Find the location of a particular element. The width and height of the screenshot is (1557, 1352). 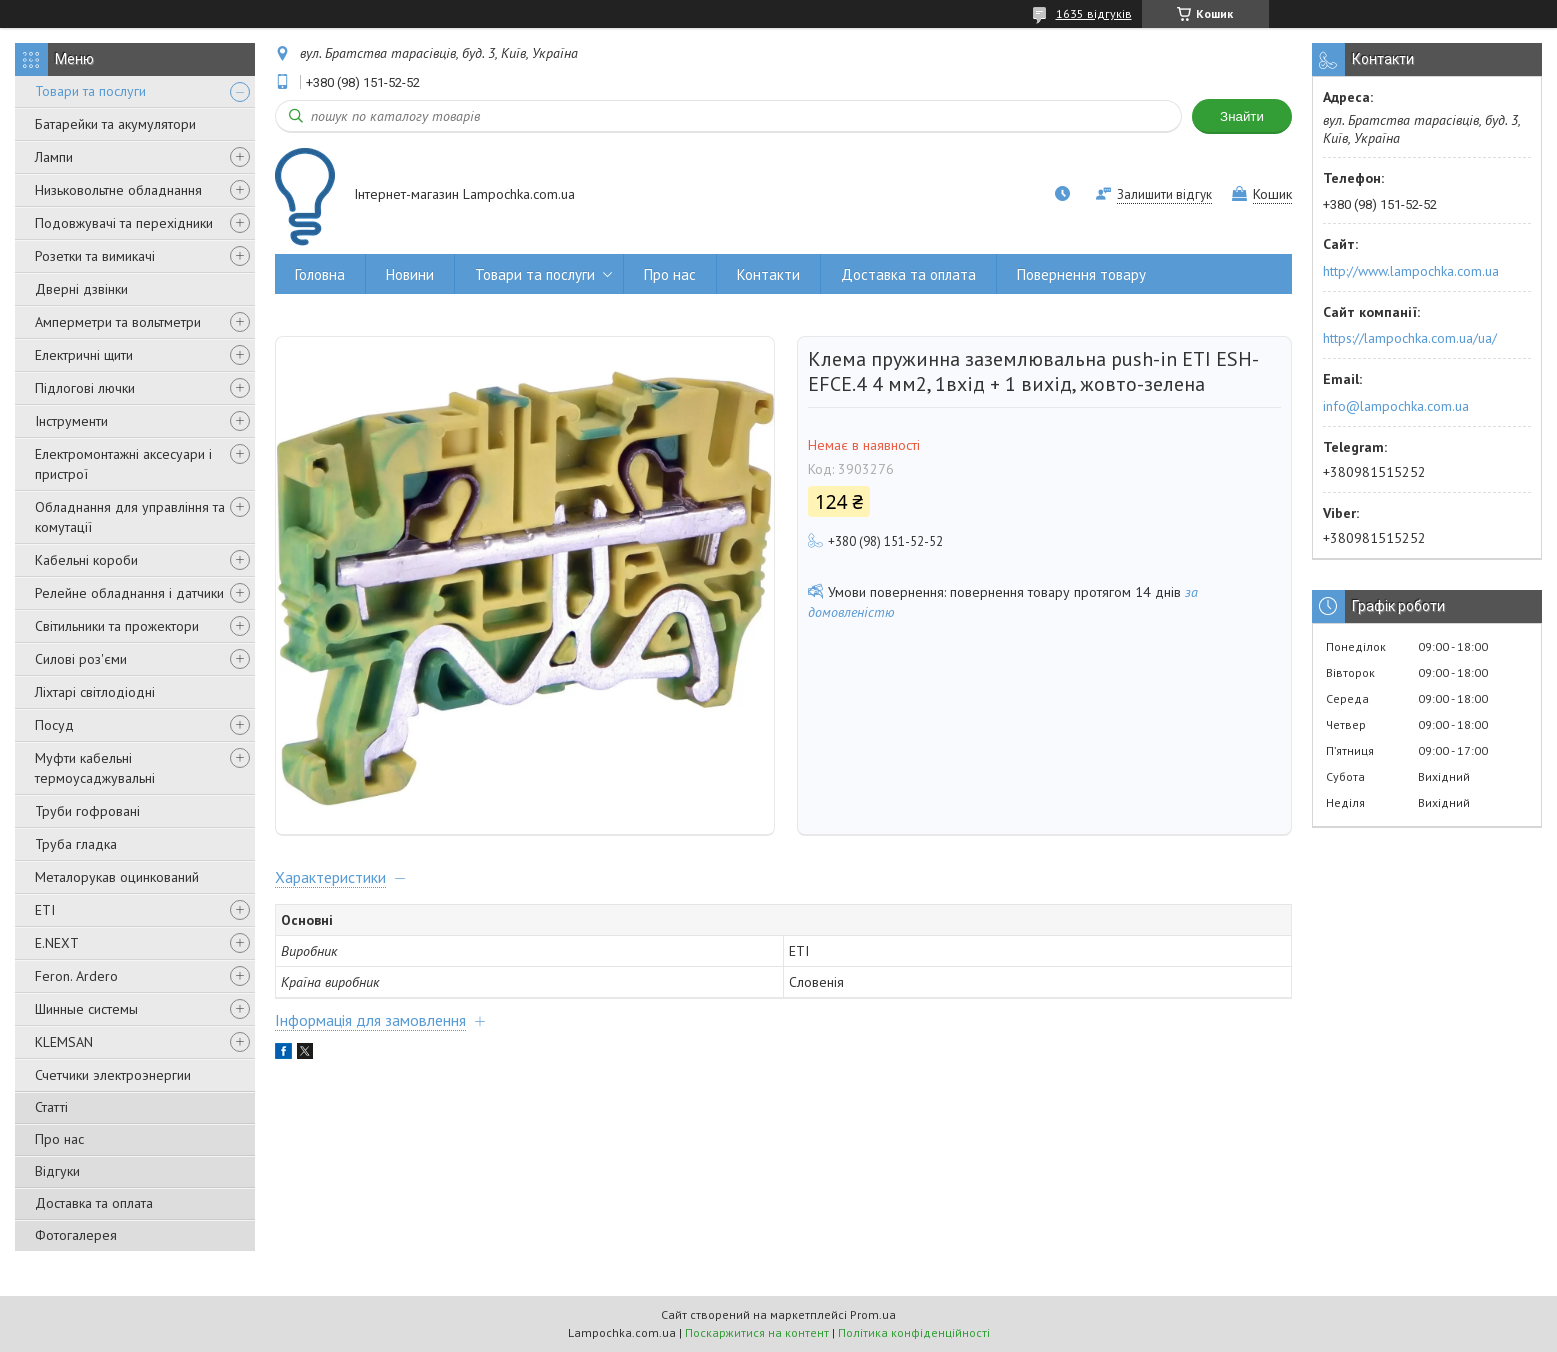

http://www.lampochka.com.ua is located at coordinates (1411, 271).